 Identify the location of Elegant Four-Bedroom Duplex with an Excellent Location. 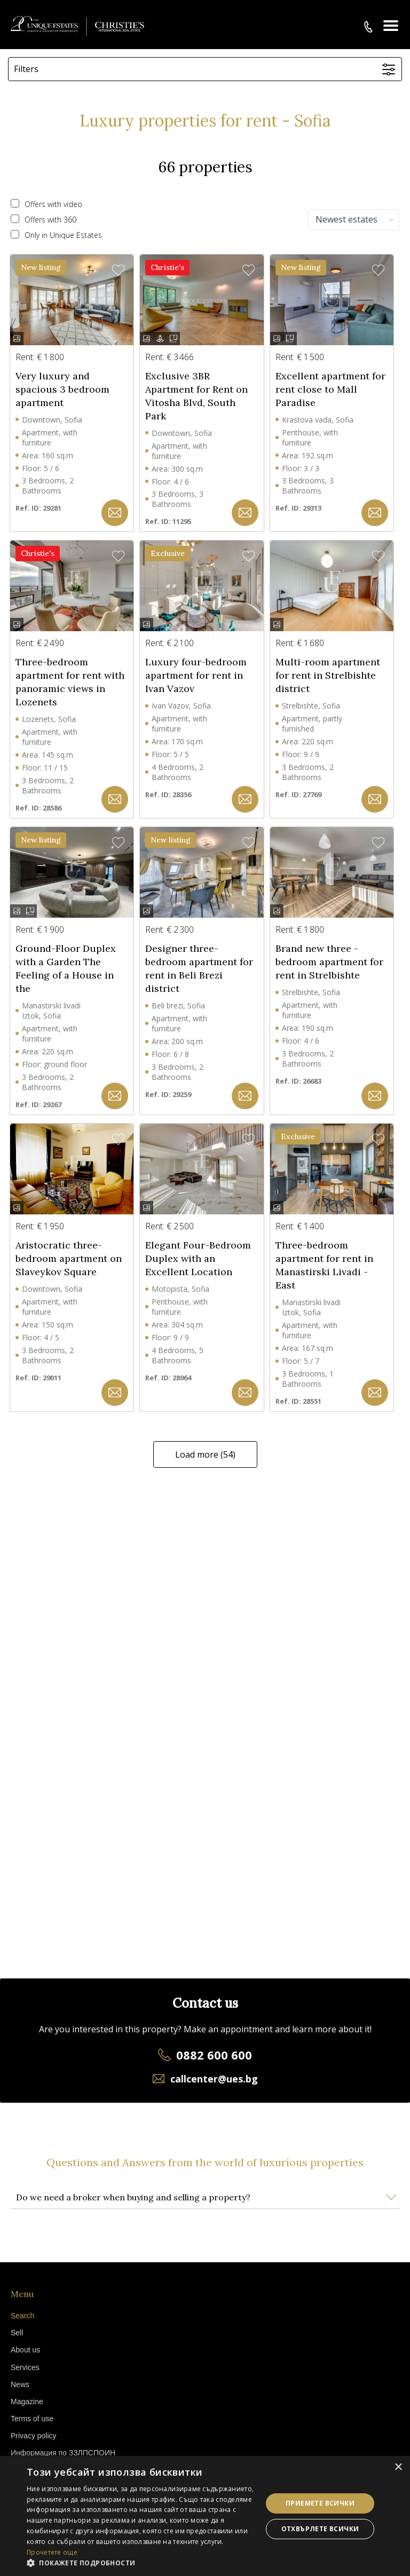
(198, 1258).